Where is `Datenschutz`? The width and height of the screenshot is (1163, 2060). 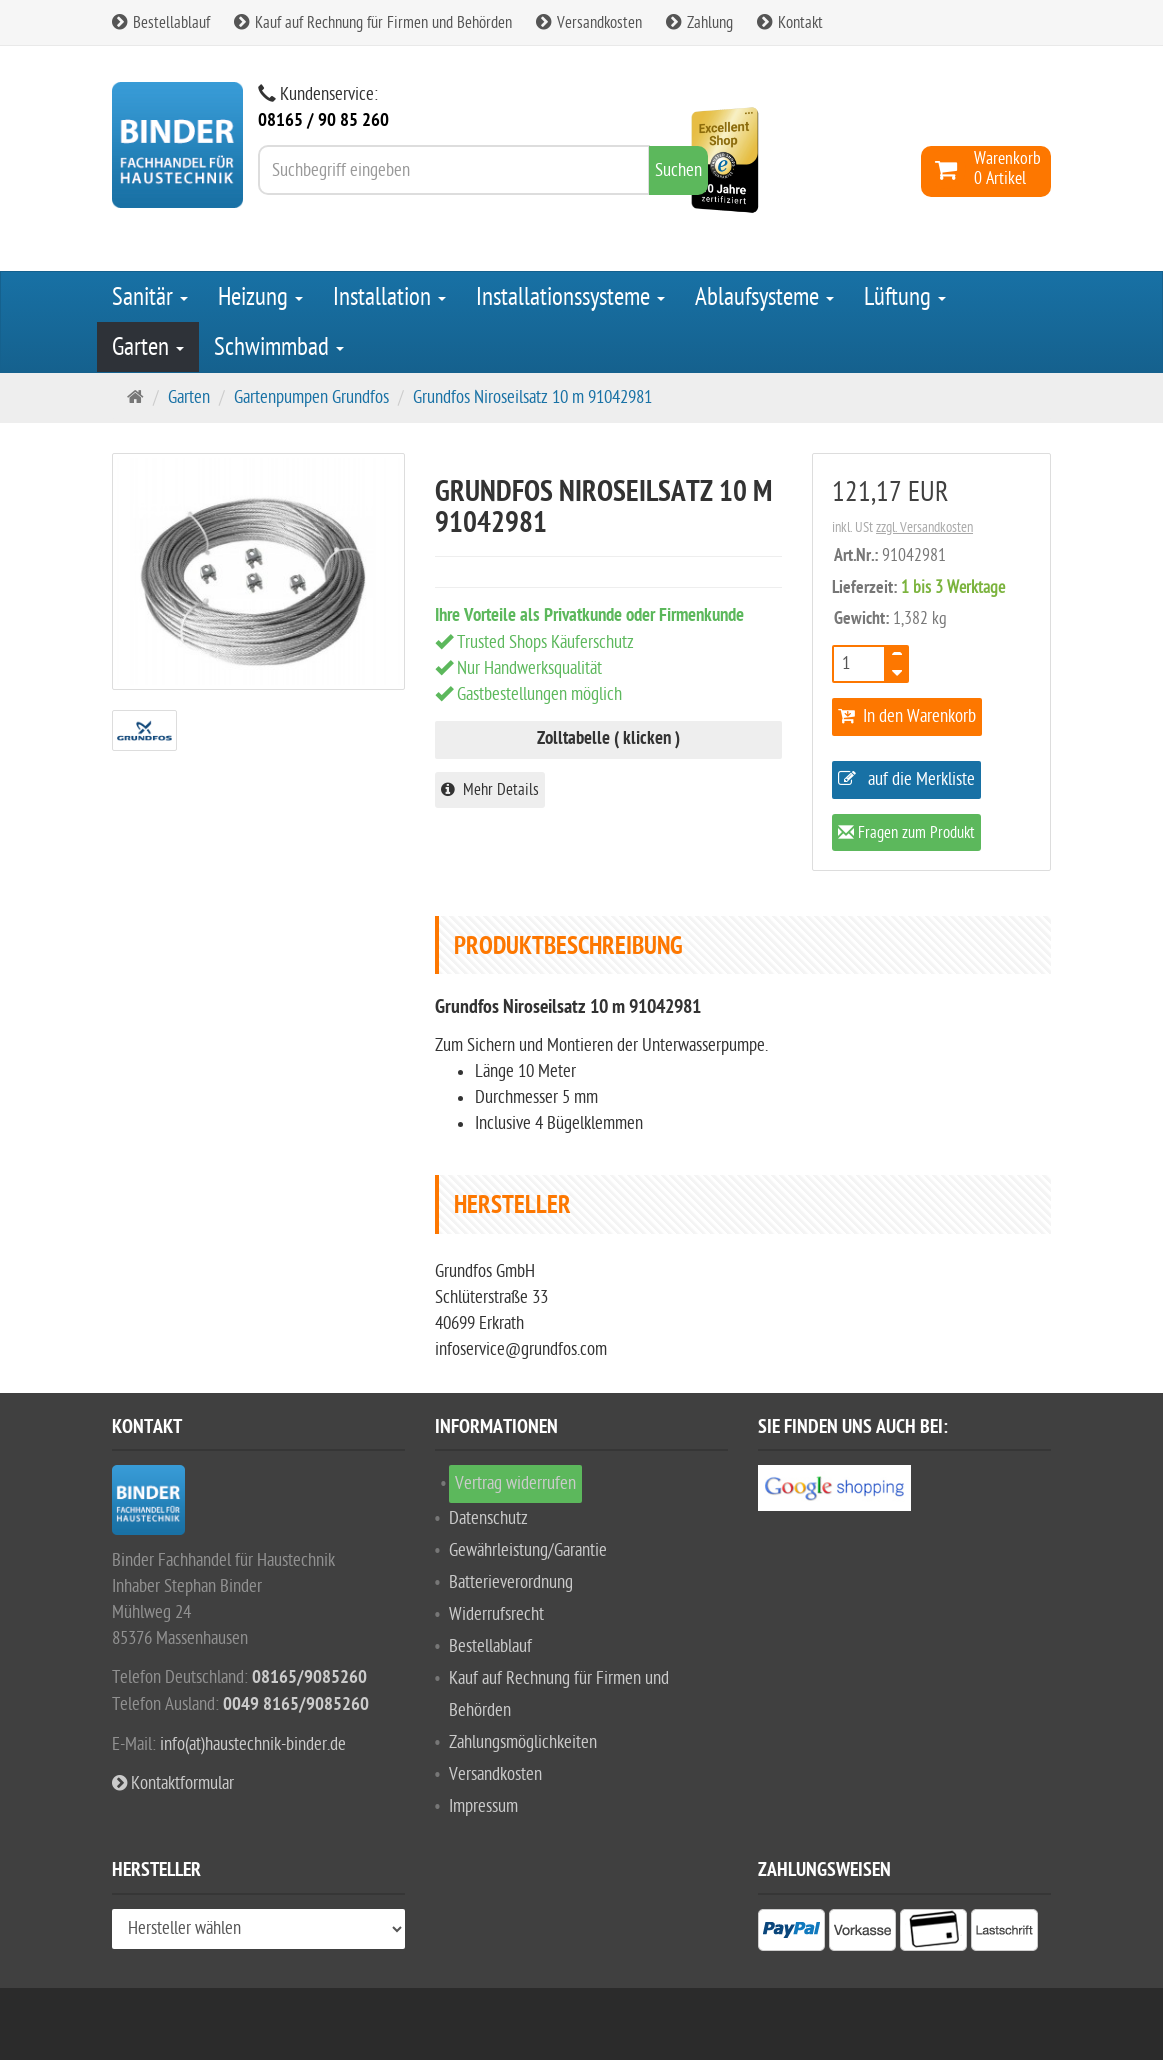
Datenschutz is located at coordinates (488, 1518).